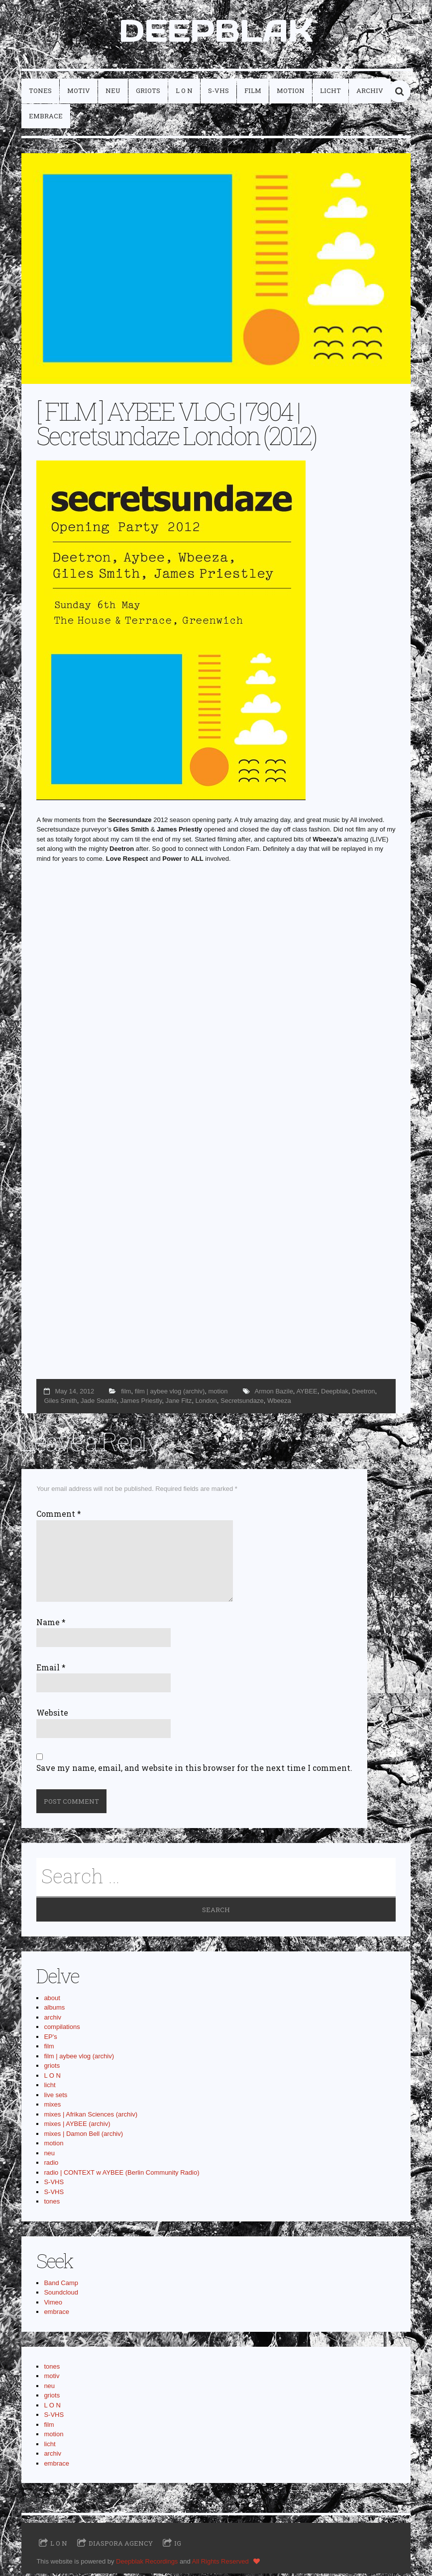 This screenshot has height=2576, width=432. What do you see at coordinates (252, 93) in the screenshot?
I see `film` at bounding box center [252, 93].